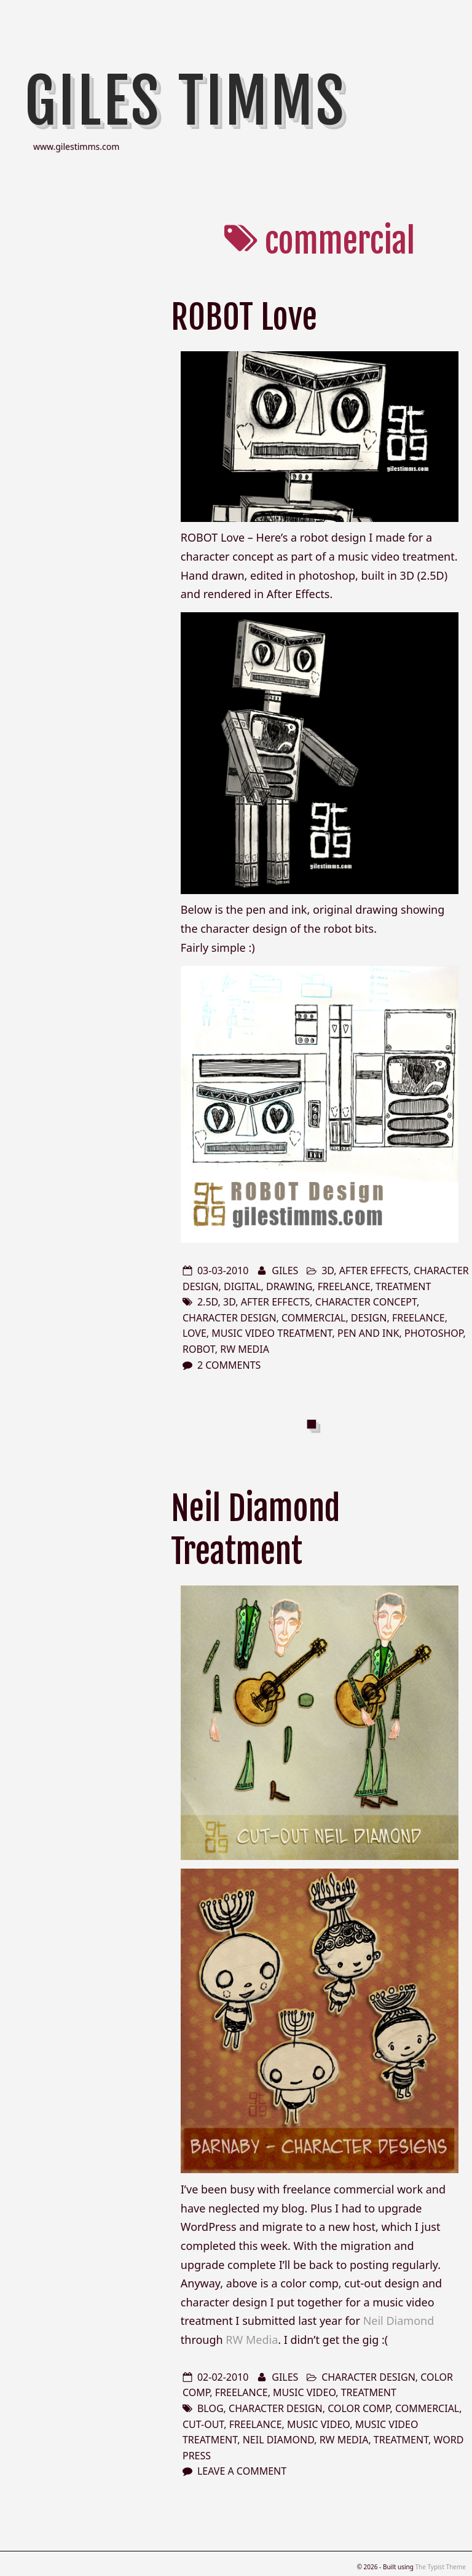 This screenshot has height=2576, width=472. I want to click on 03-03-2010, so click(223, 1270).